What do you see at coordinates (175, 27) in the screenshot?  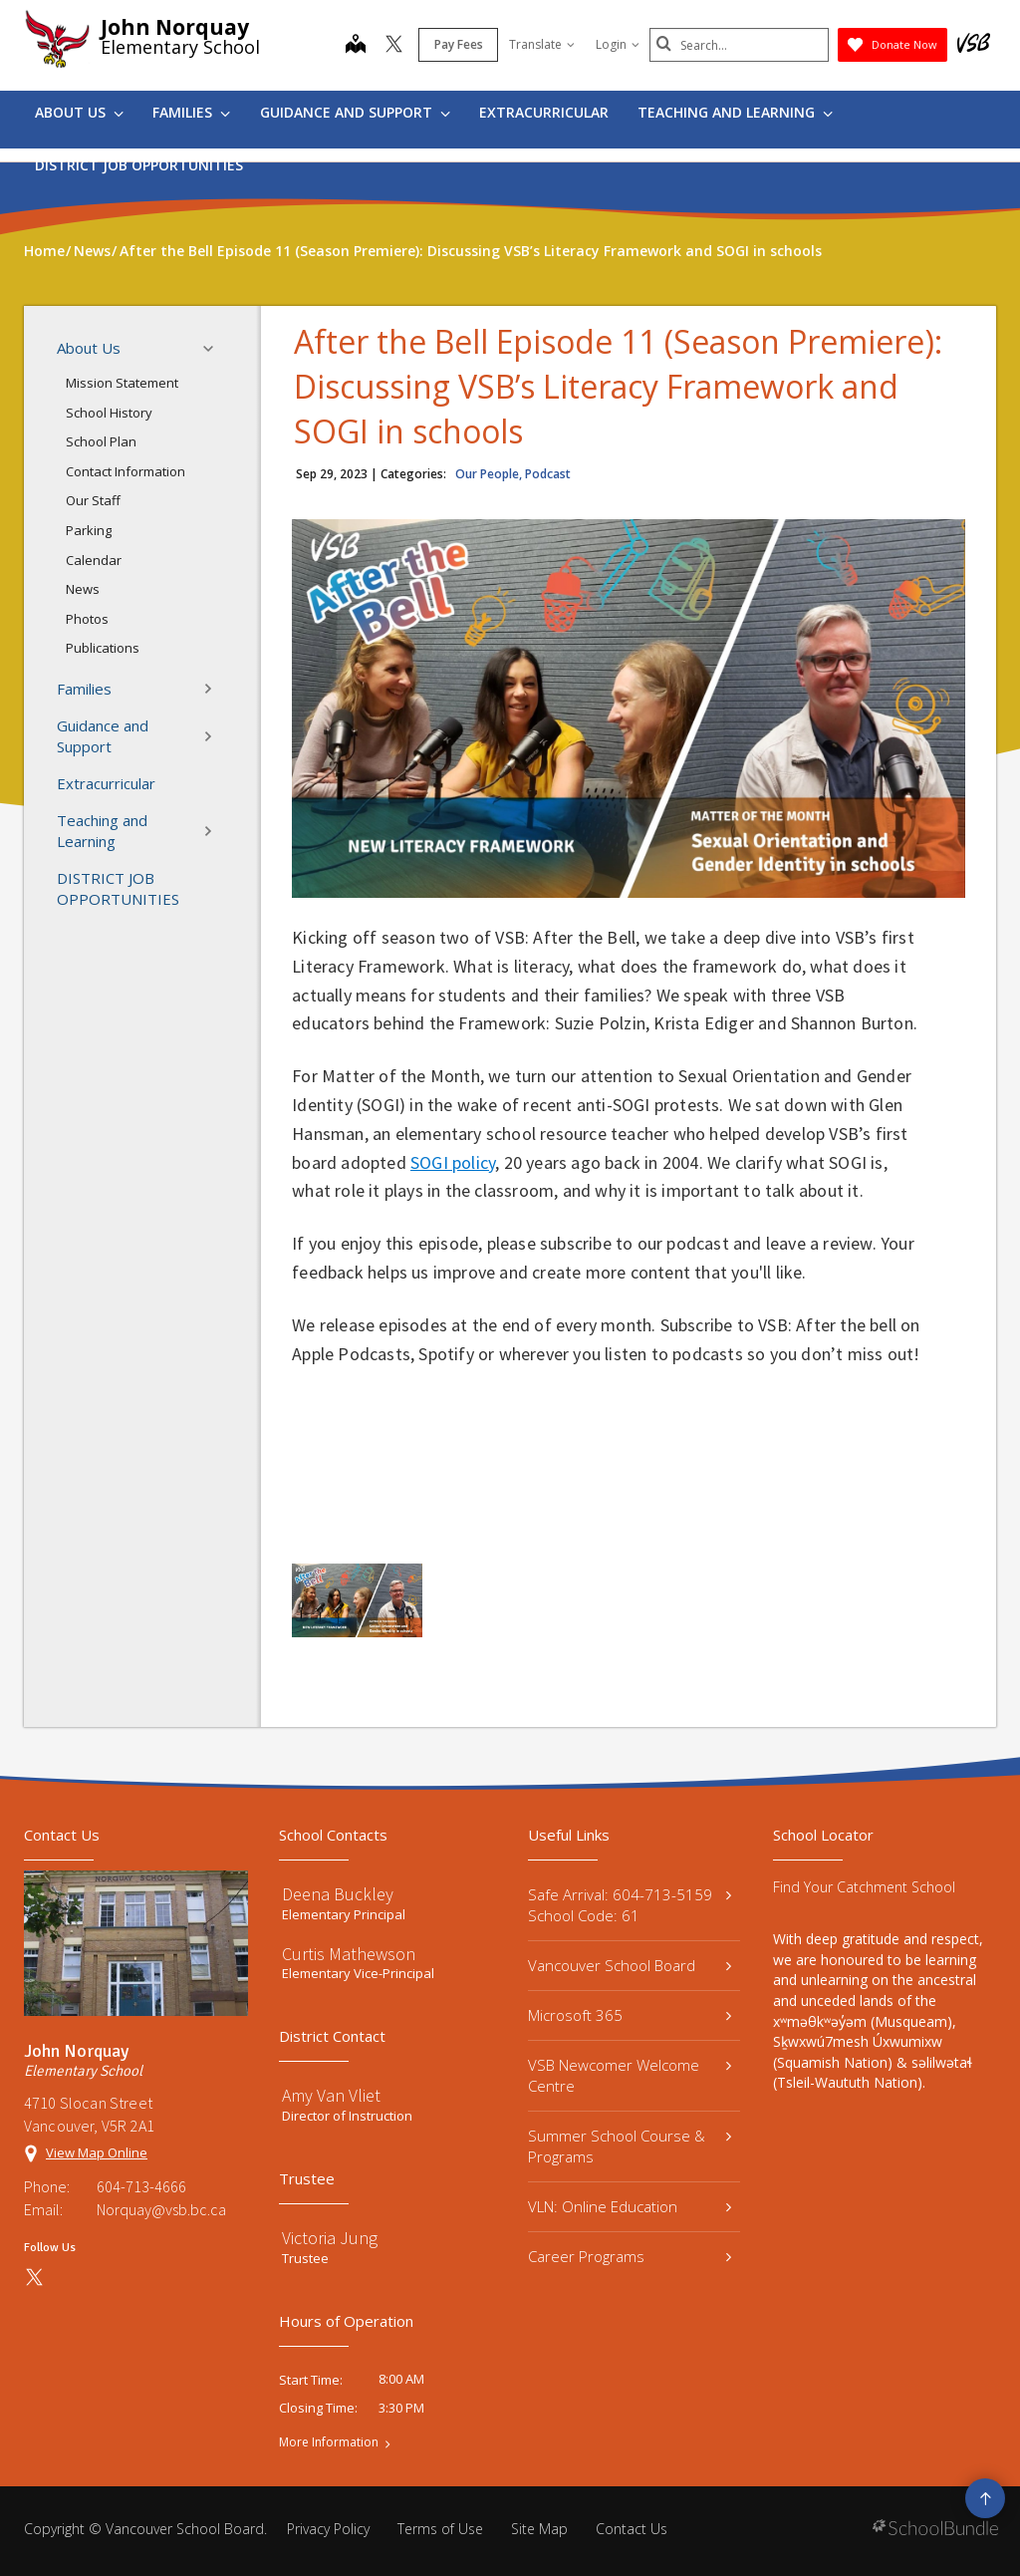 I see `John Norquay` at bounding box center [175, 27].